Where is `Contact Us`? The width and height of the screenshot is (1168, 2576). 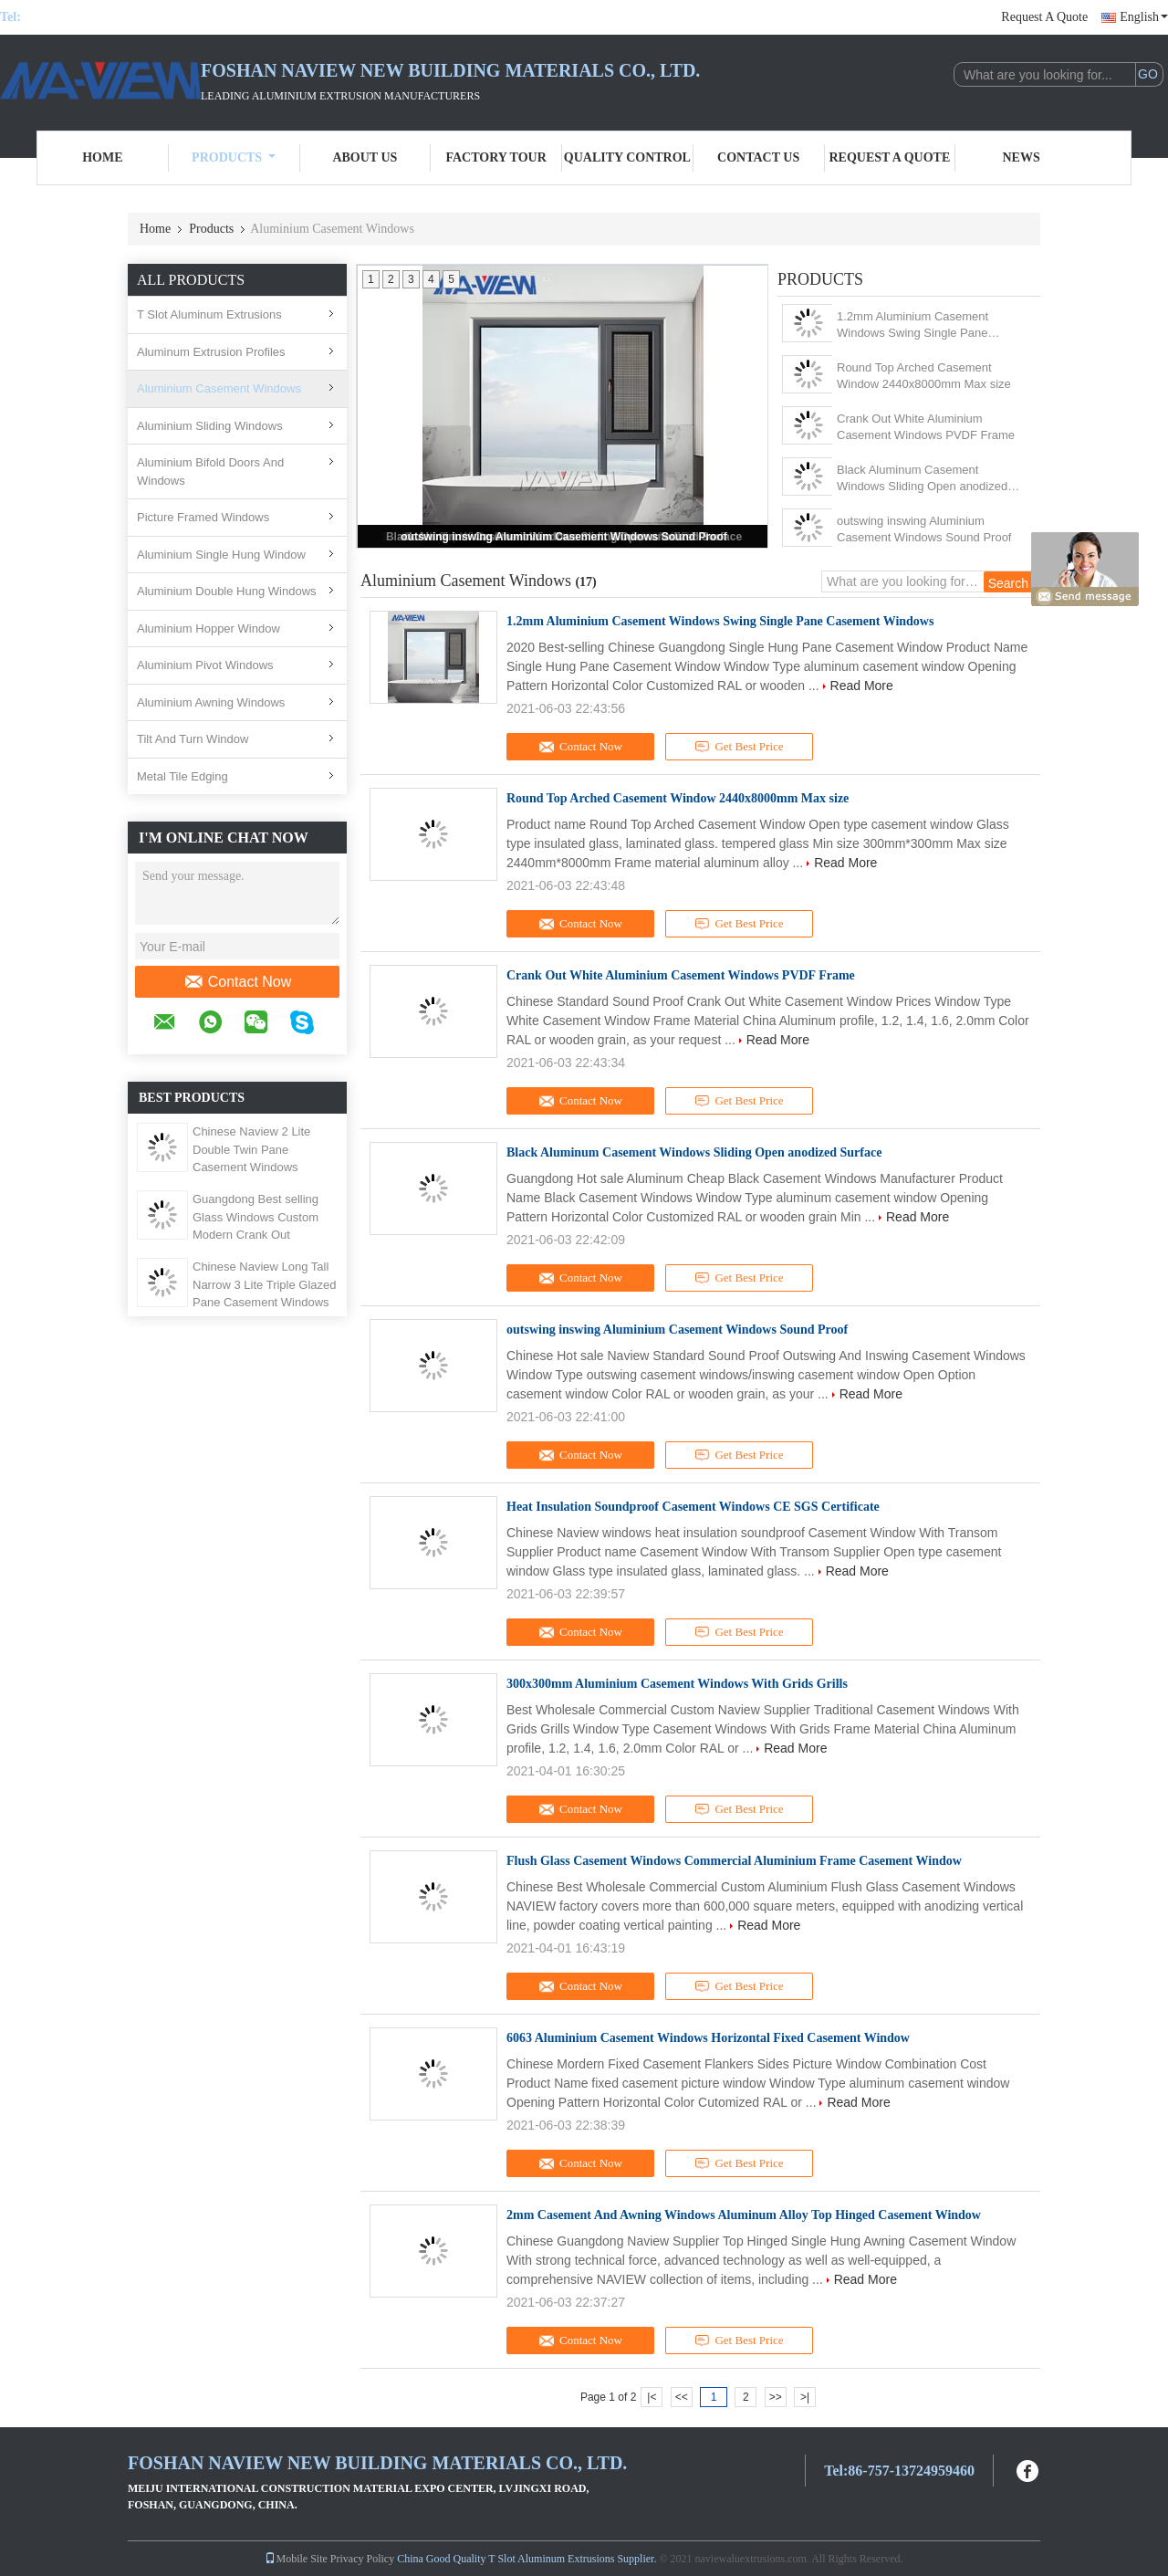 Contact Us is located at coordinates (758, 157).